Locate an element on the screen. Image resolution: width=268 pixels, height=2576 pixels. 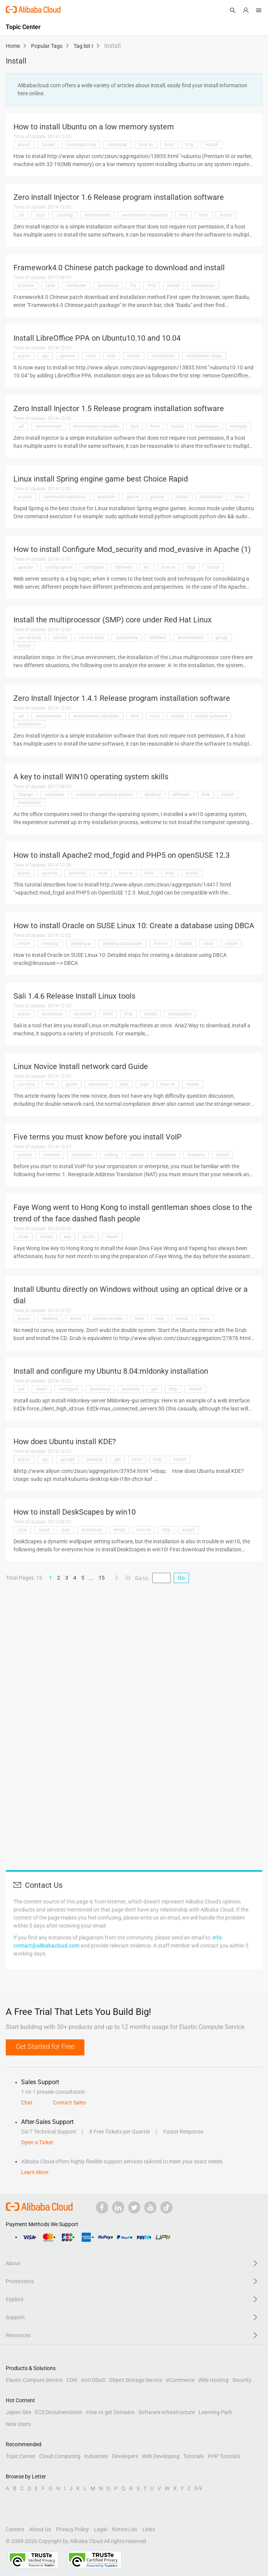
installation is located at coordinates (203, 285).